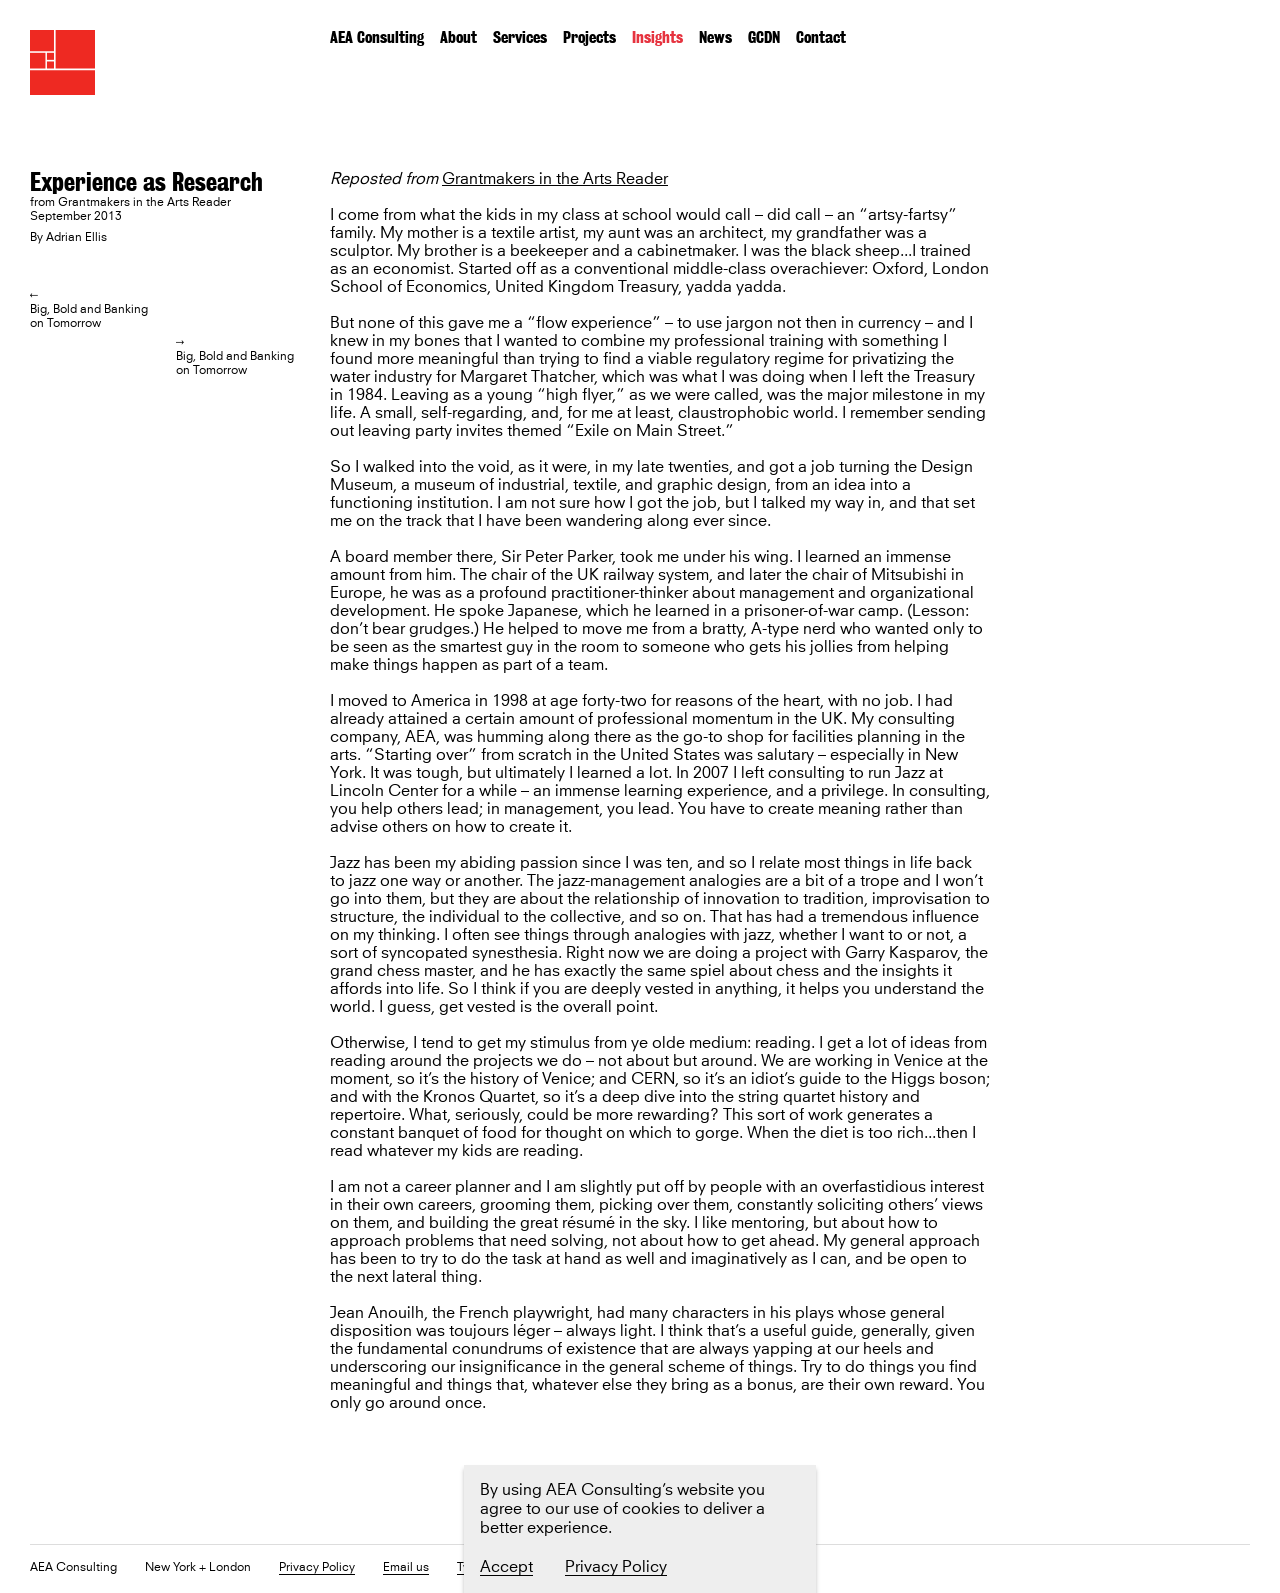  What do you see at coordinates (76, 238) in the screenshot?
I see `Adrian Ellis` at bounding box center [76, 238].